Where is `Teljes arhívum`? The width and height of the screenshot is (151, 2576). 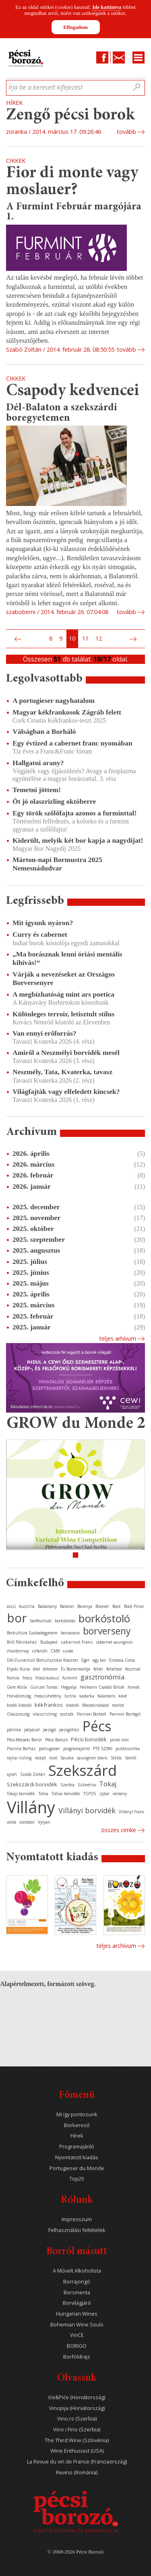
Teljes arhívum is located at coordinates (117, 1338).